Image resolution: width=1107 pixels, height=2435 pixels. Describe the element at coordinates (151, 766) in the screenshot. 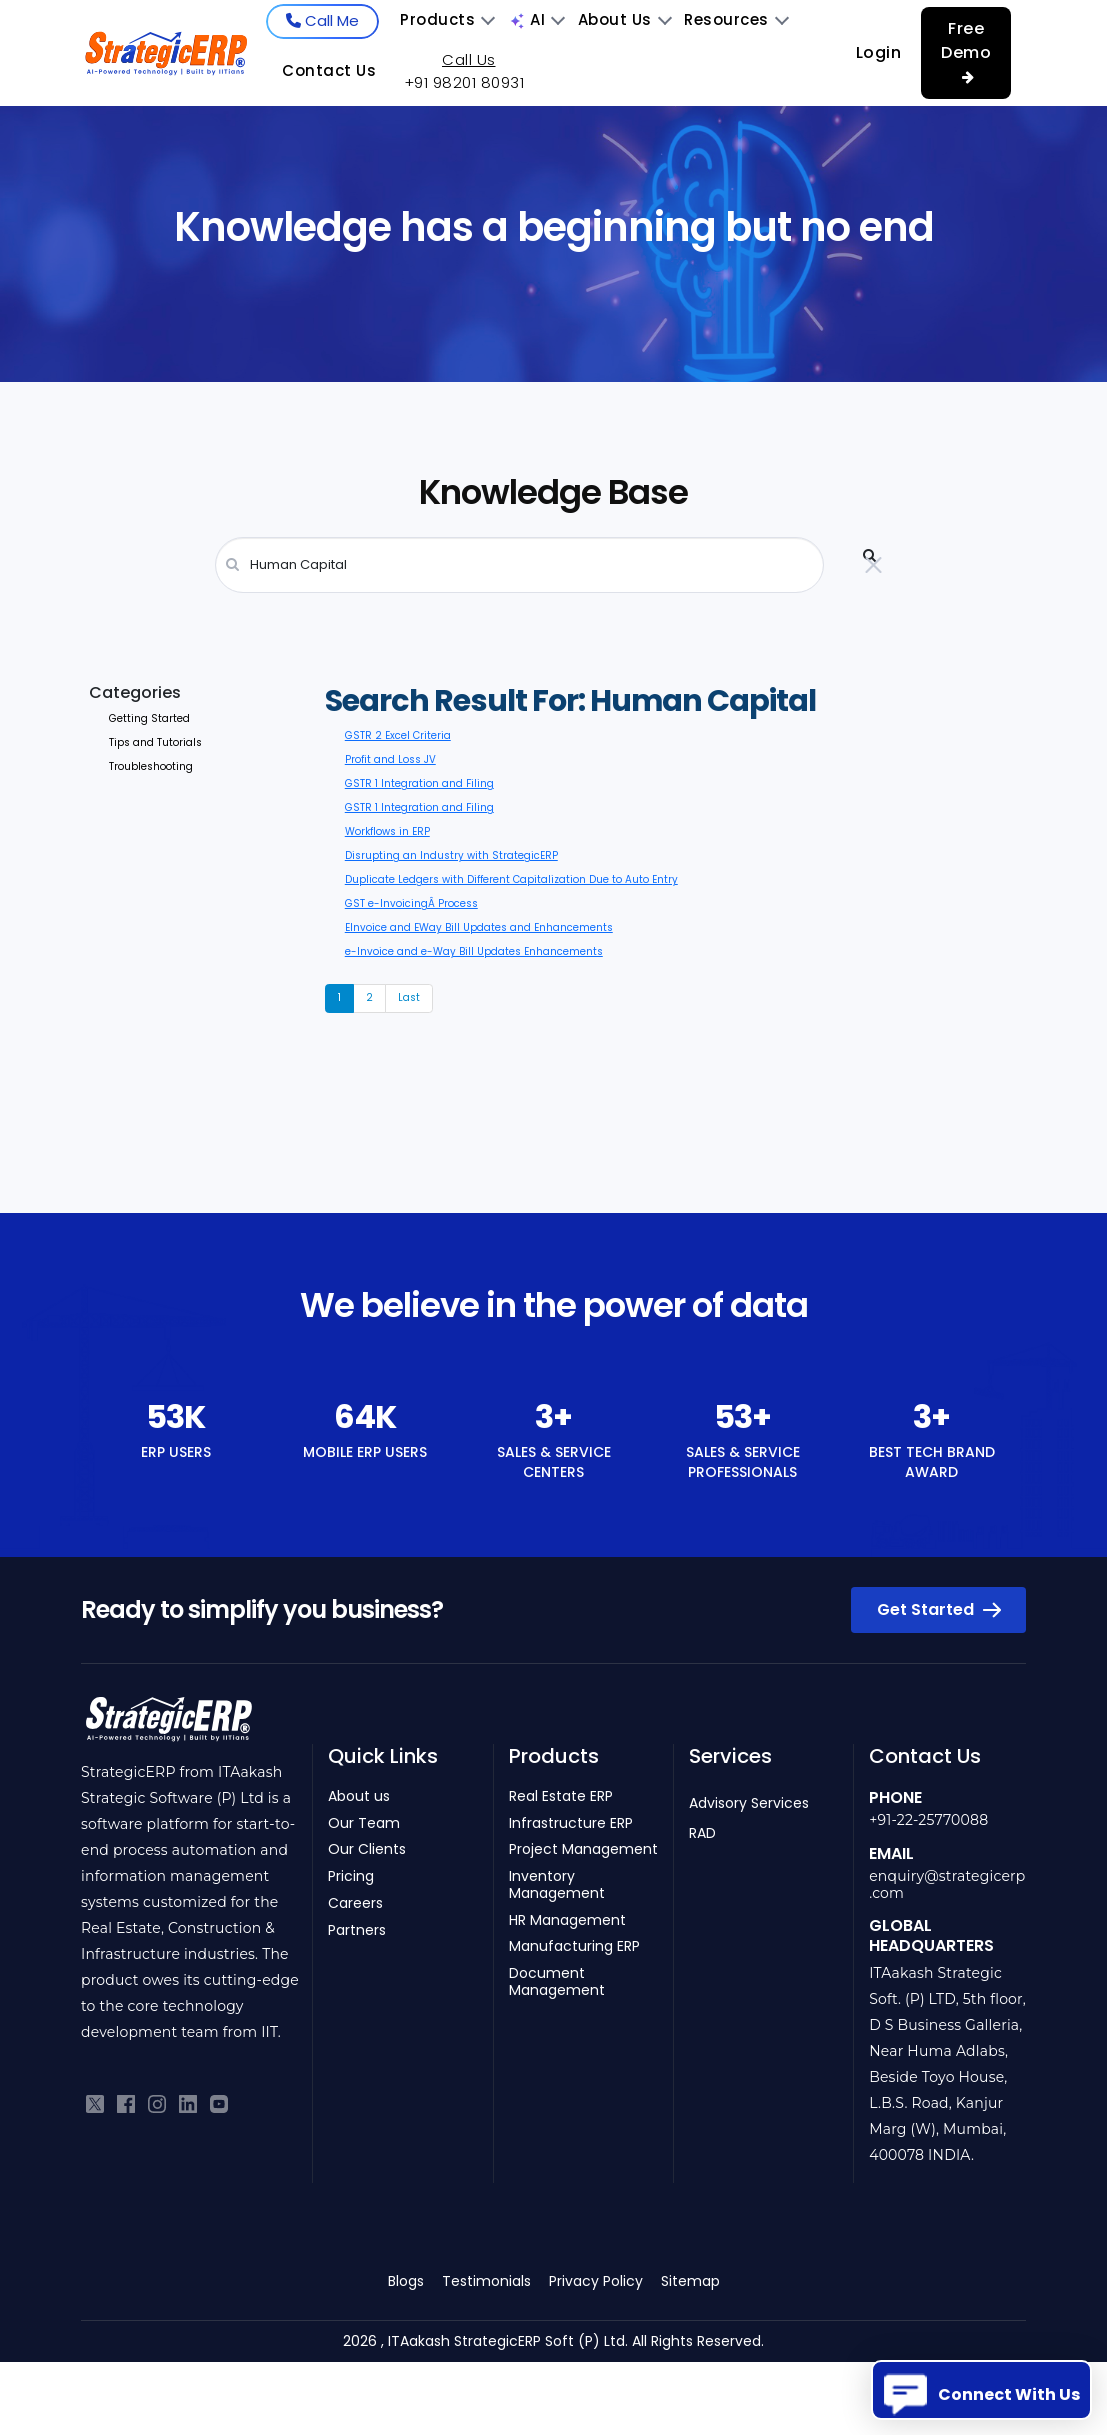

I see `Troubleshooting` at that location.